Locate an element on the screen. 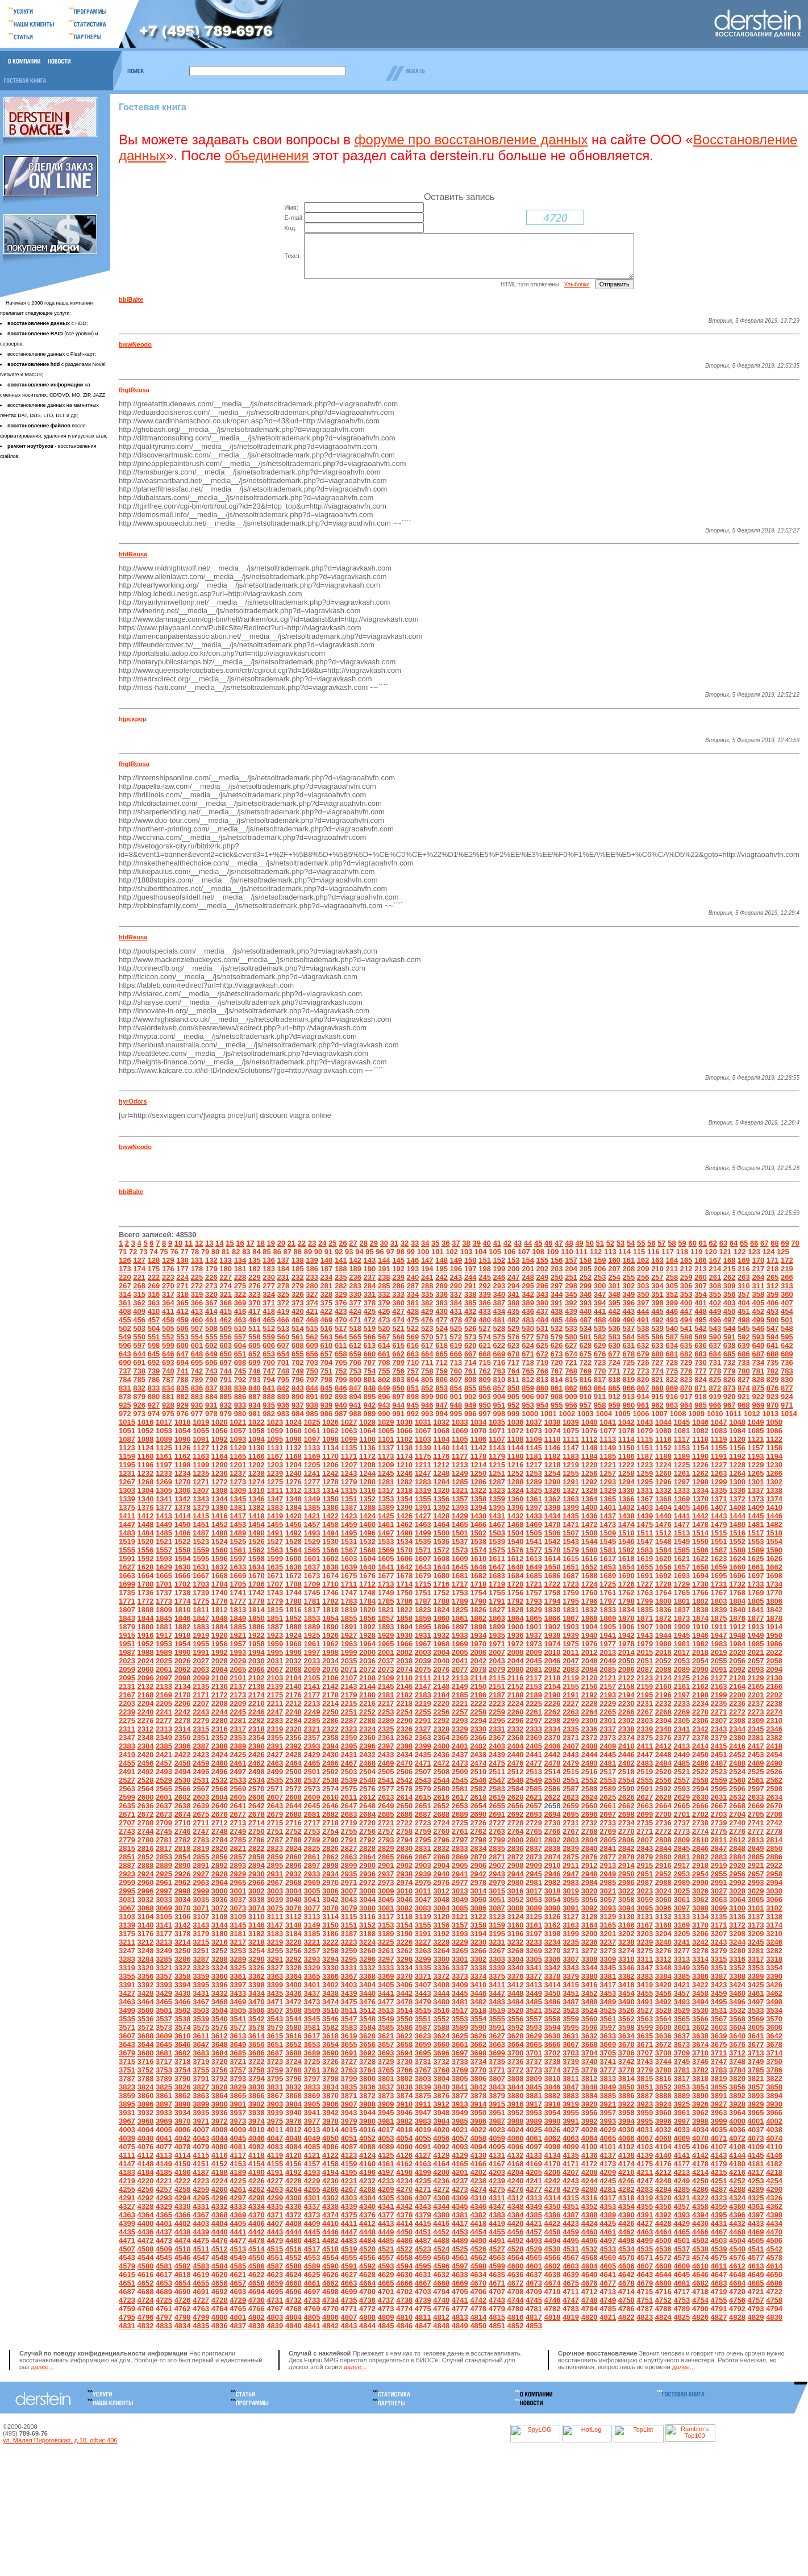  1059 is located at coordinates (274, 1439).